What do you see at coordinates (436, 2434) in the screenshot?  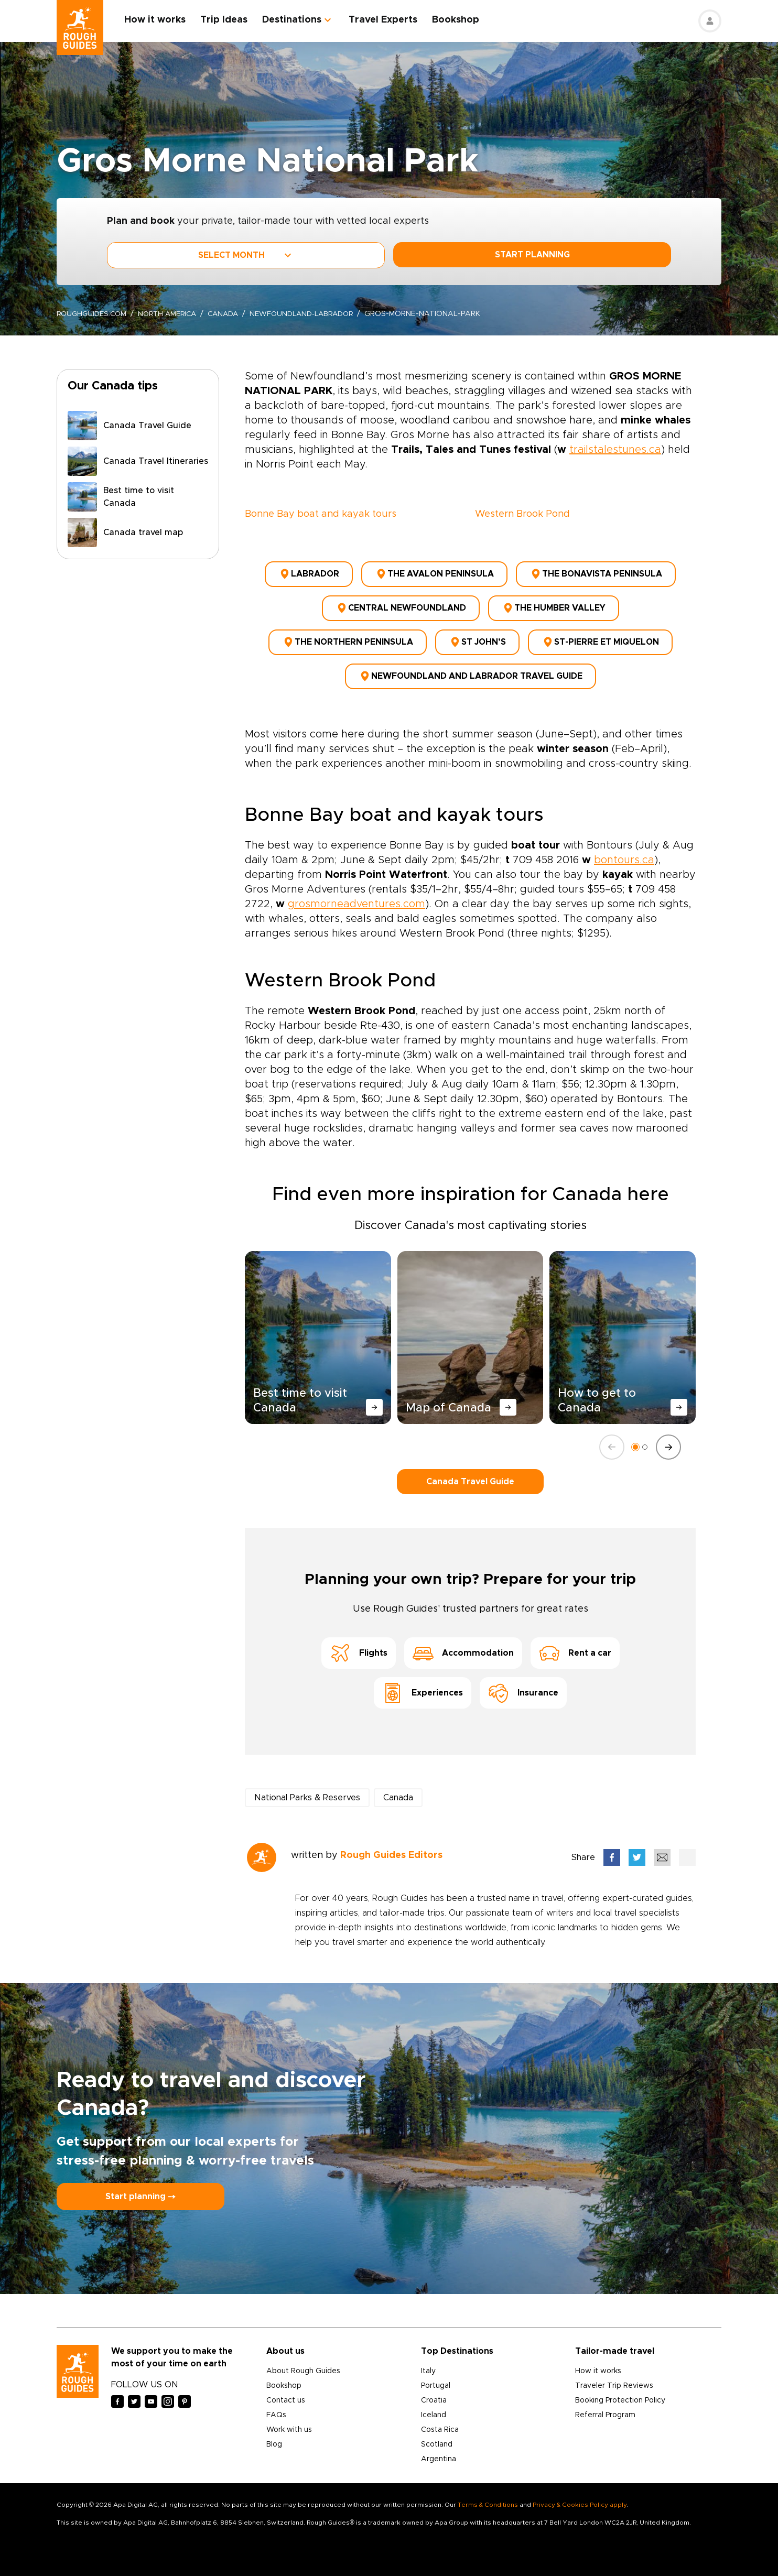 I see `Scotland` at bounding box center [436, 2434].